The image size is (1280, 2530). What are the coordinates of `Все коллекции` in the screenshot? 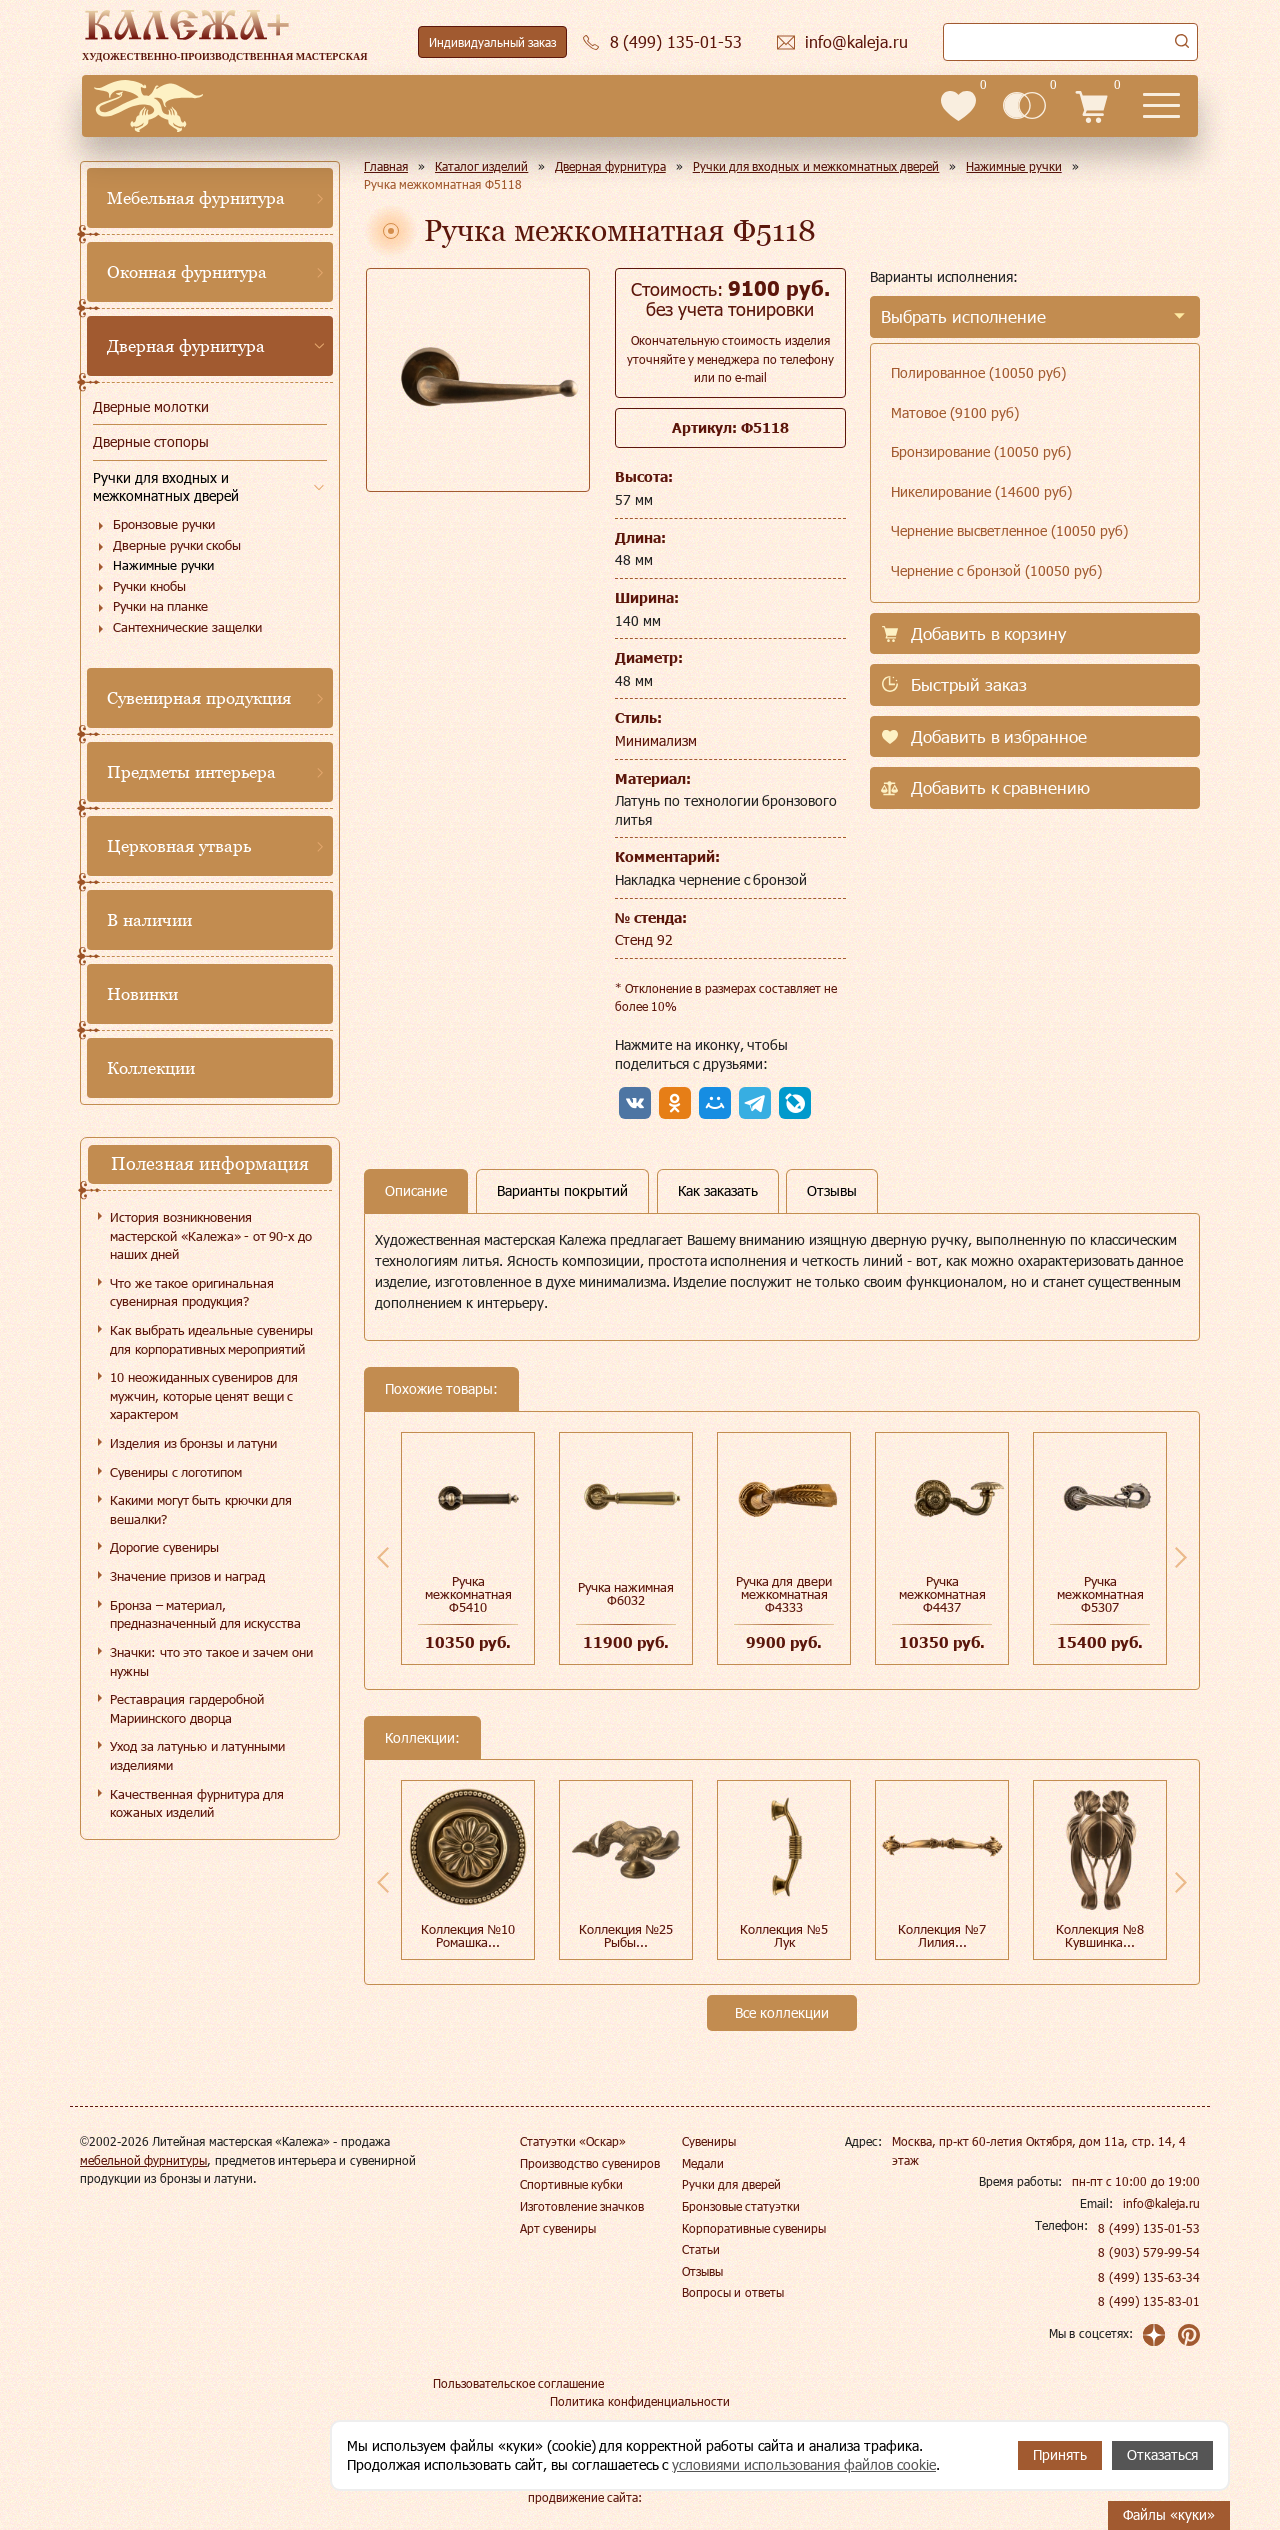 It's located at (782, 2012).